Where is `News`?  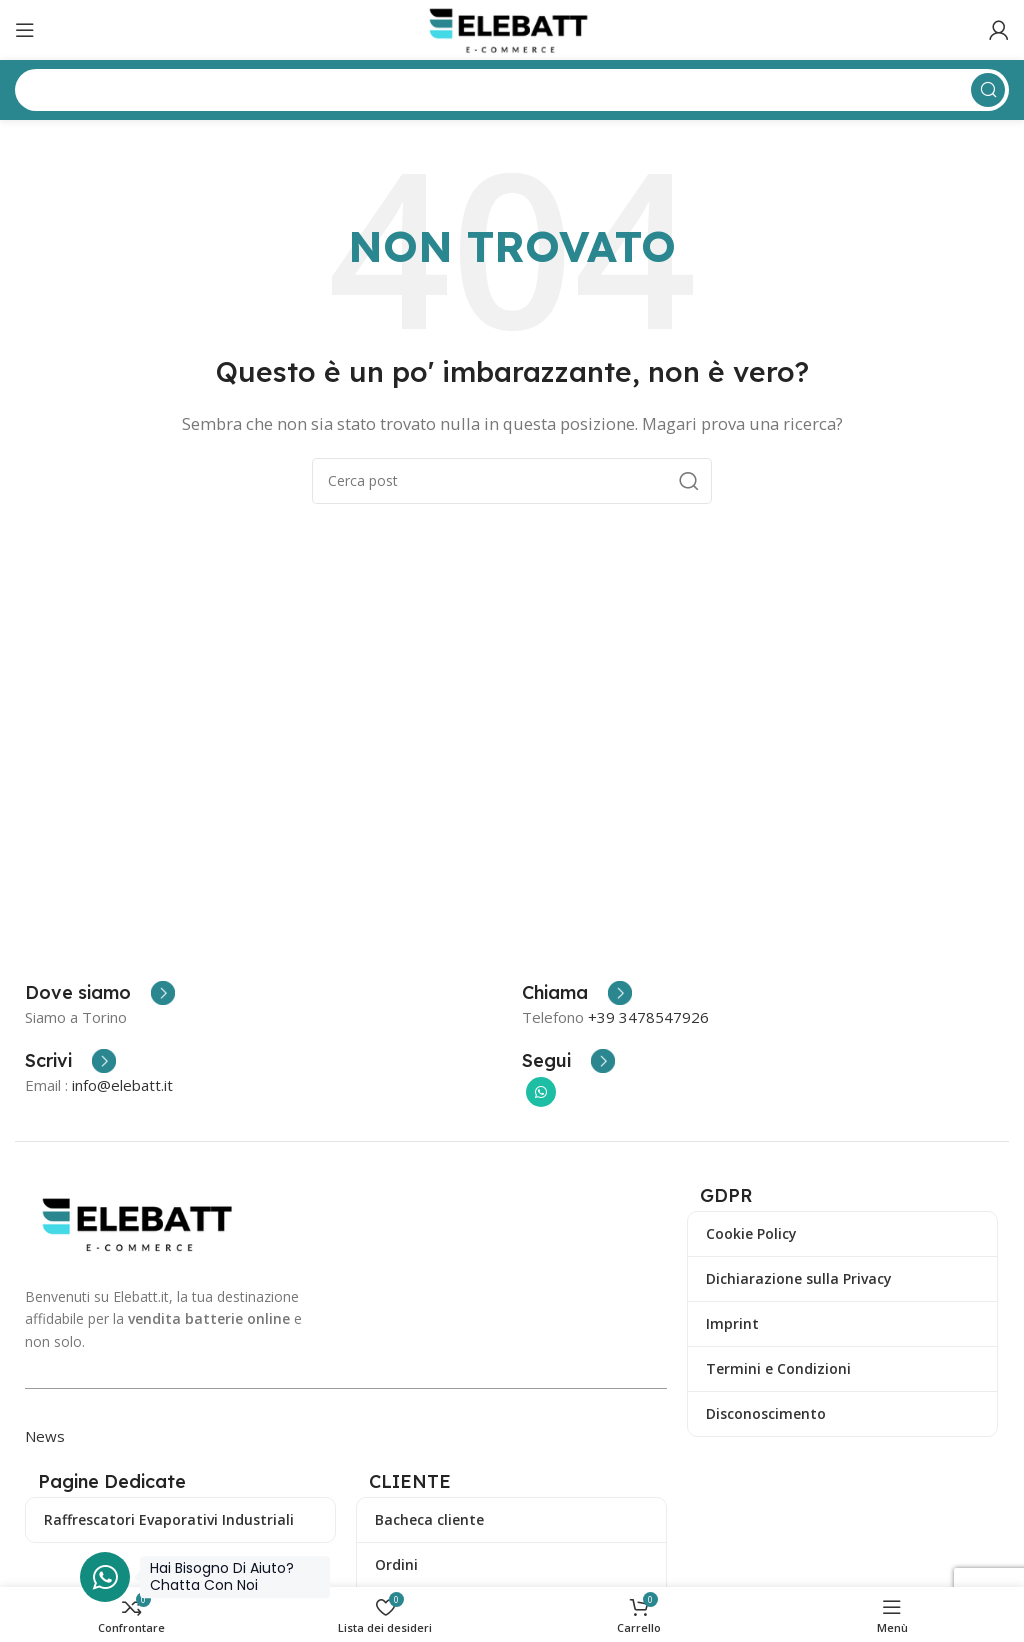
News is located at coordinates (45, 1436).